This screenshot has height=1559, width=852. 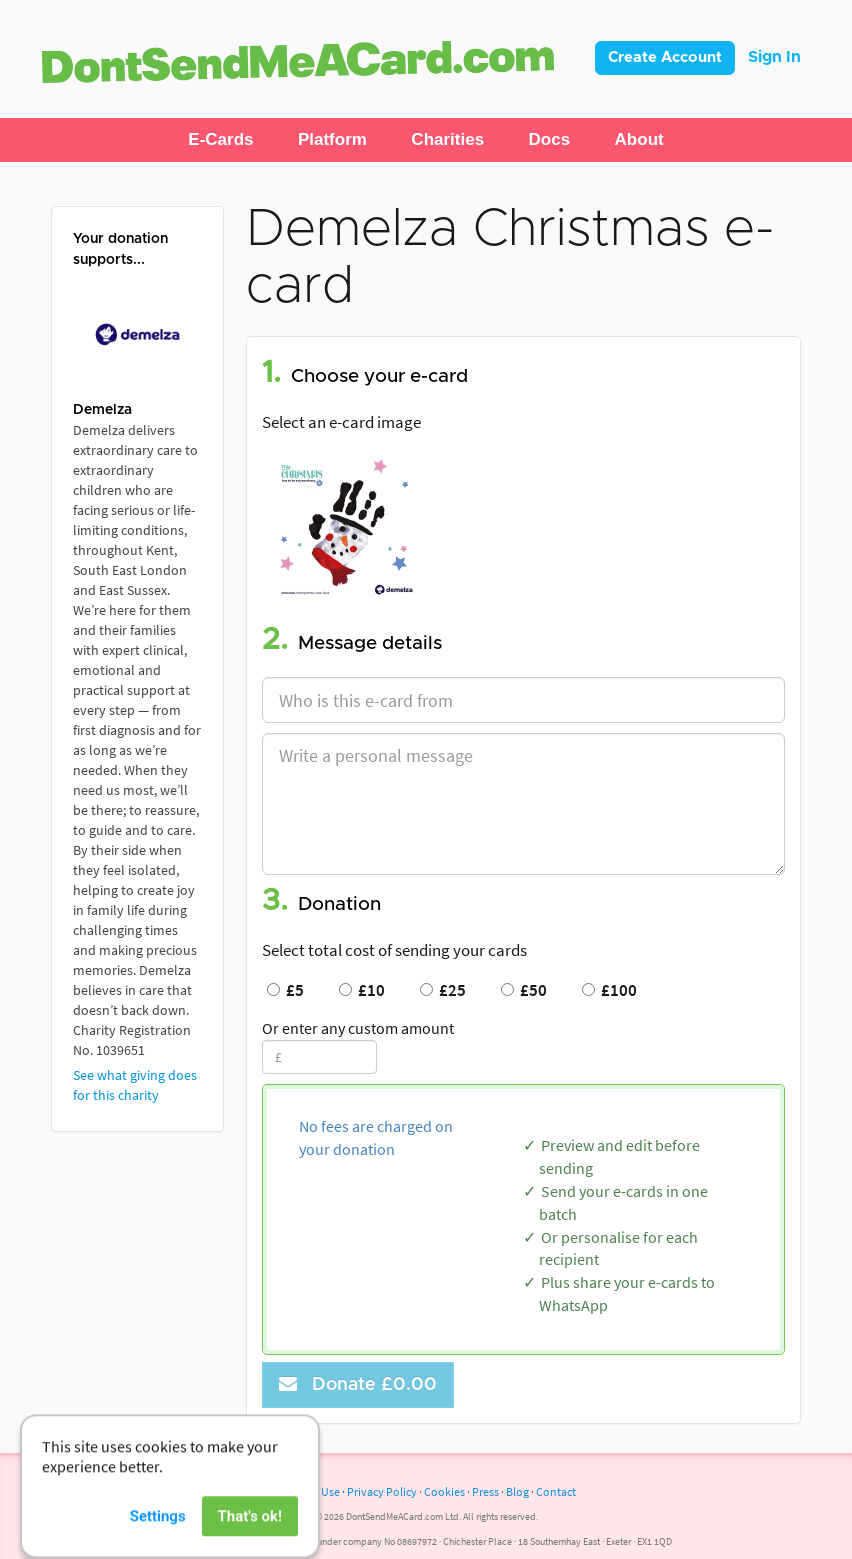 What do you see at coordinates (609, 990) in the screenshot?
I see `£100` at bounding box center [609, 990].